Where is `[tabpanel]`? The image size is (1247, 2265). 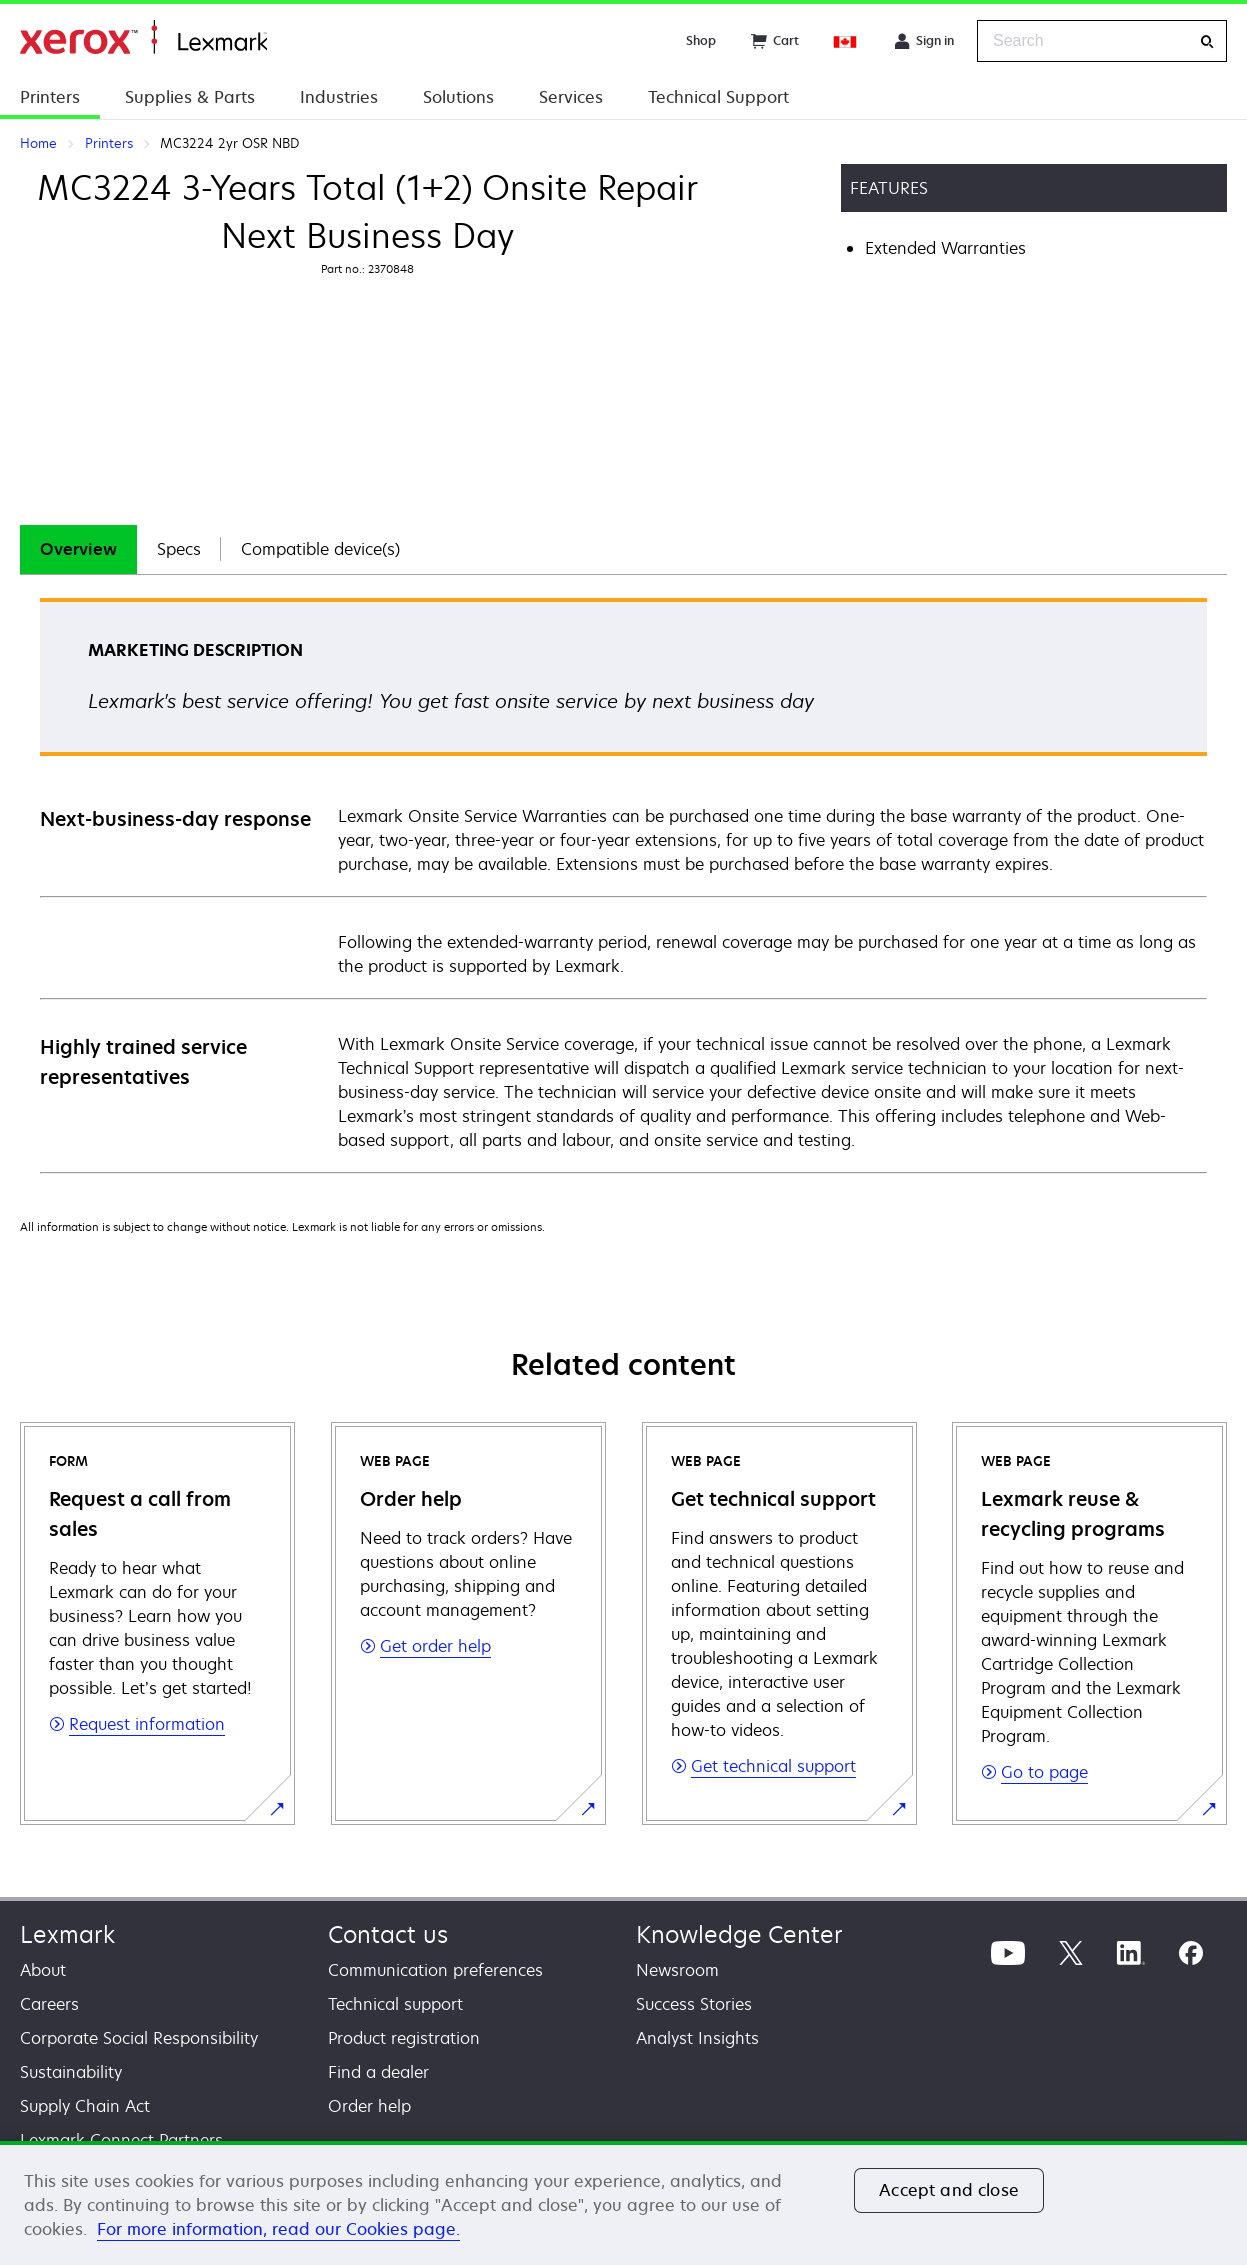
[tabpanel] is located at coordinates (623, 884).